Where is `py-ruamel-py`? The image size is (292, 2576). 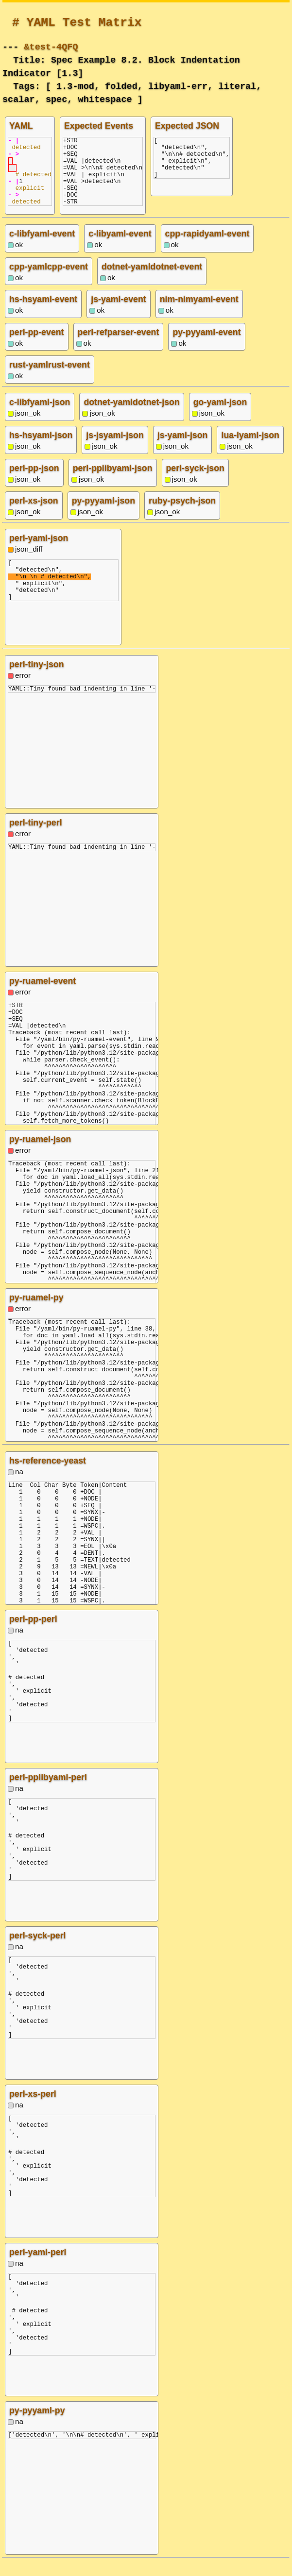
py-ruamel-py is located at coordinates (36, 1312).